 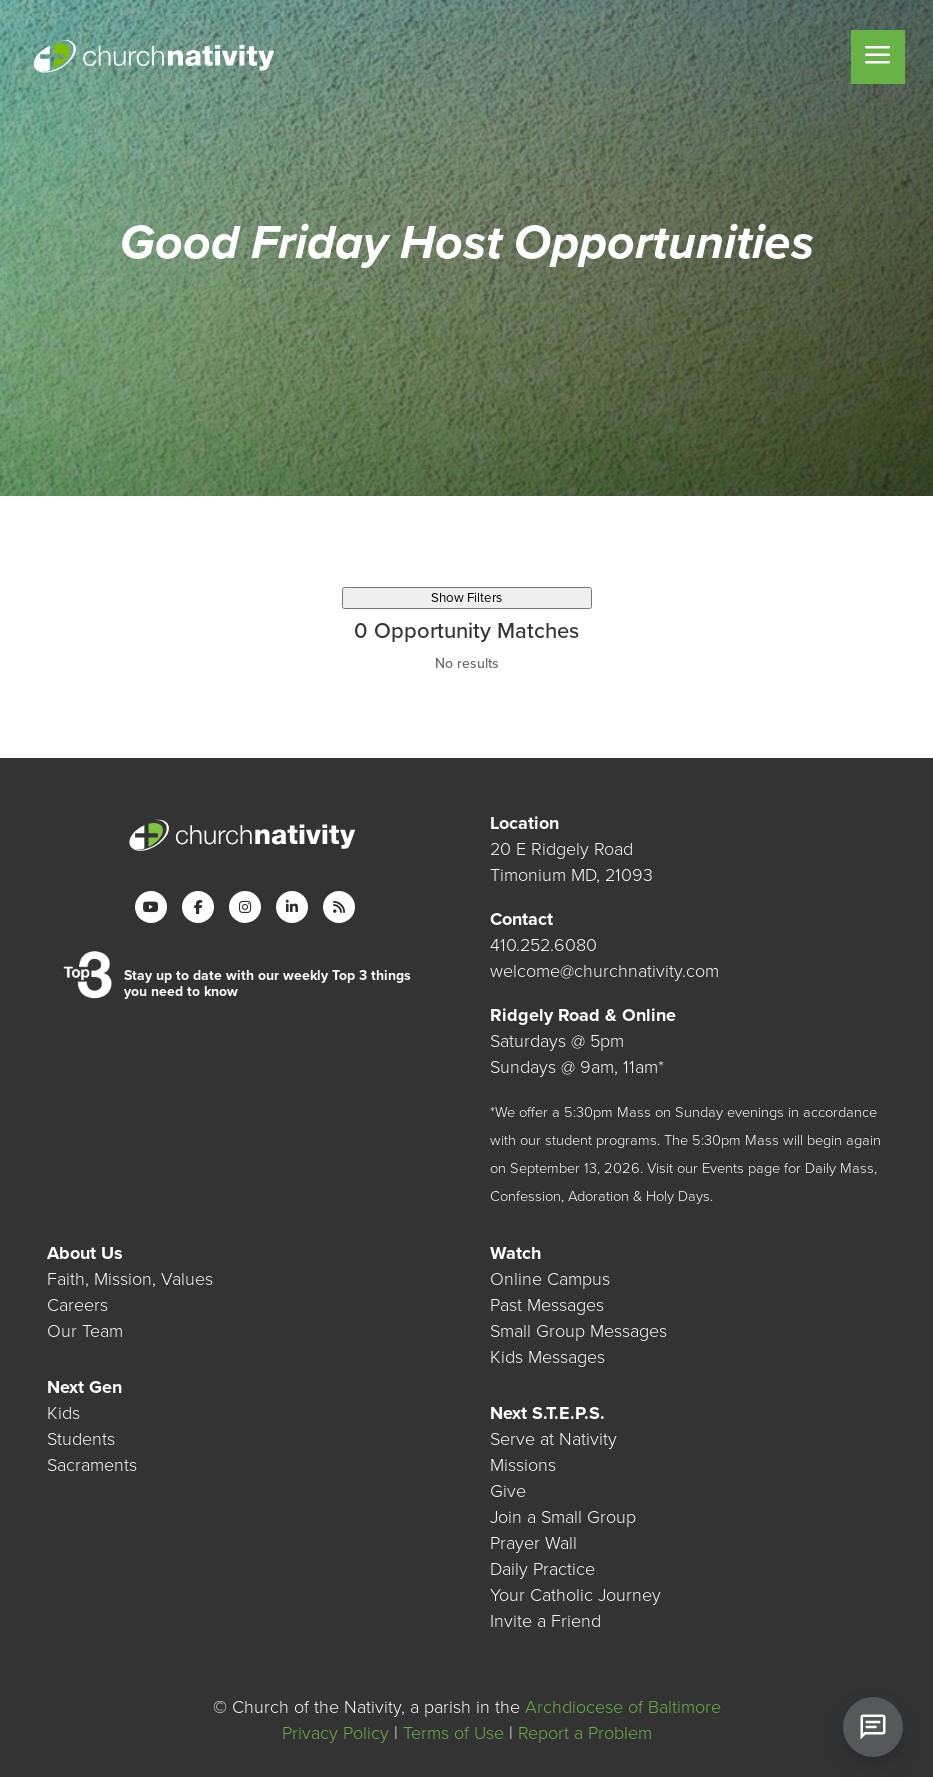 I want to click on Online Campus, so click(x=550, y=1279).